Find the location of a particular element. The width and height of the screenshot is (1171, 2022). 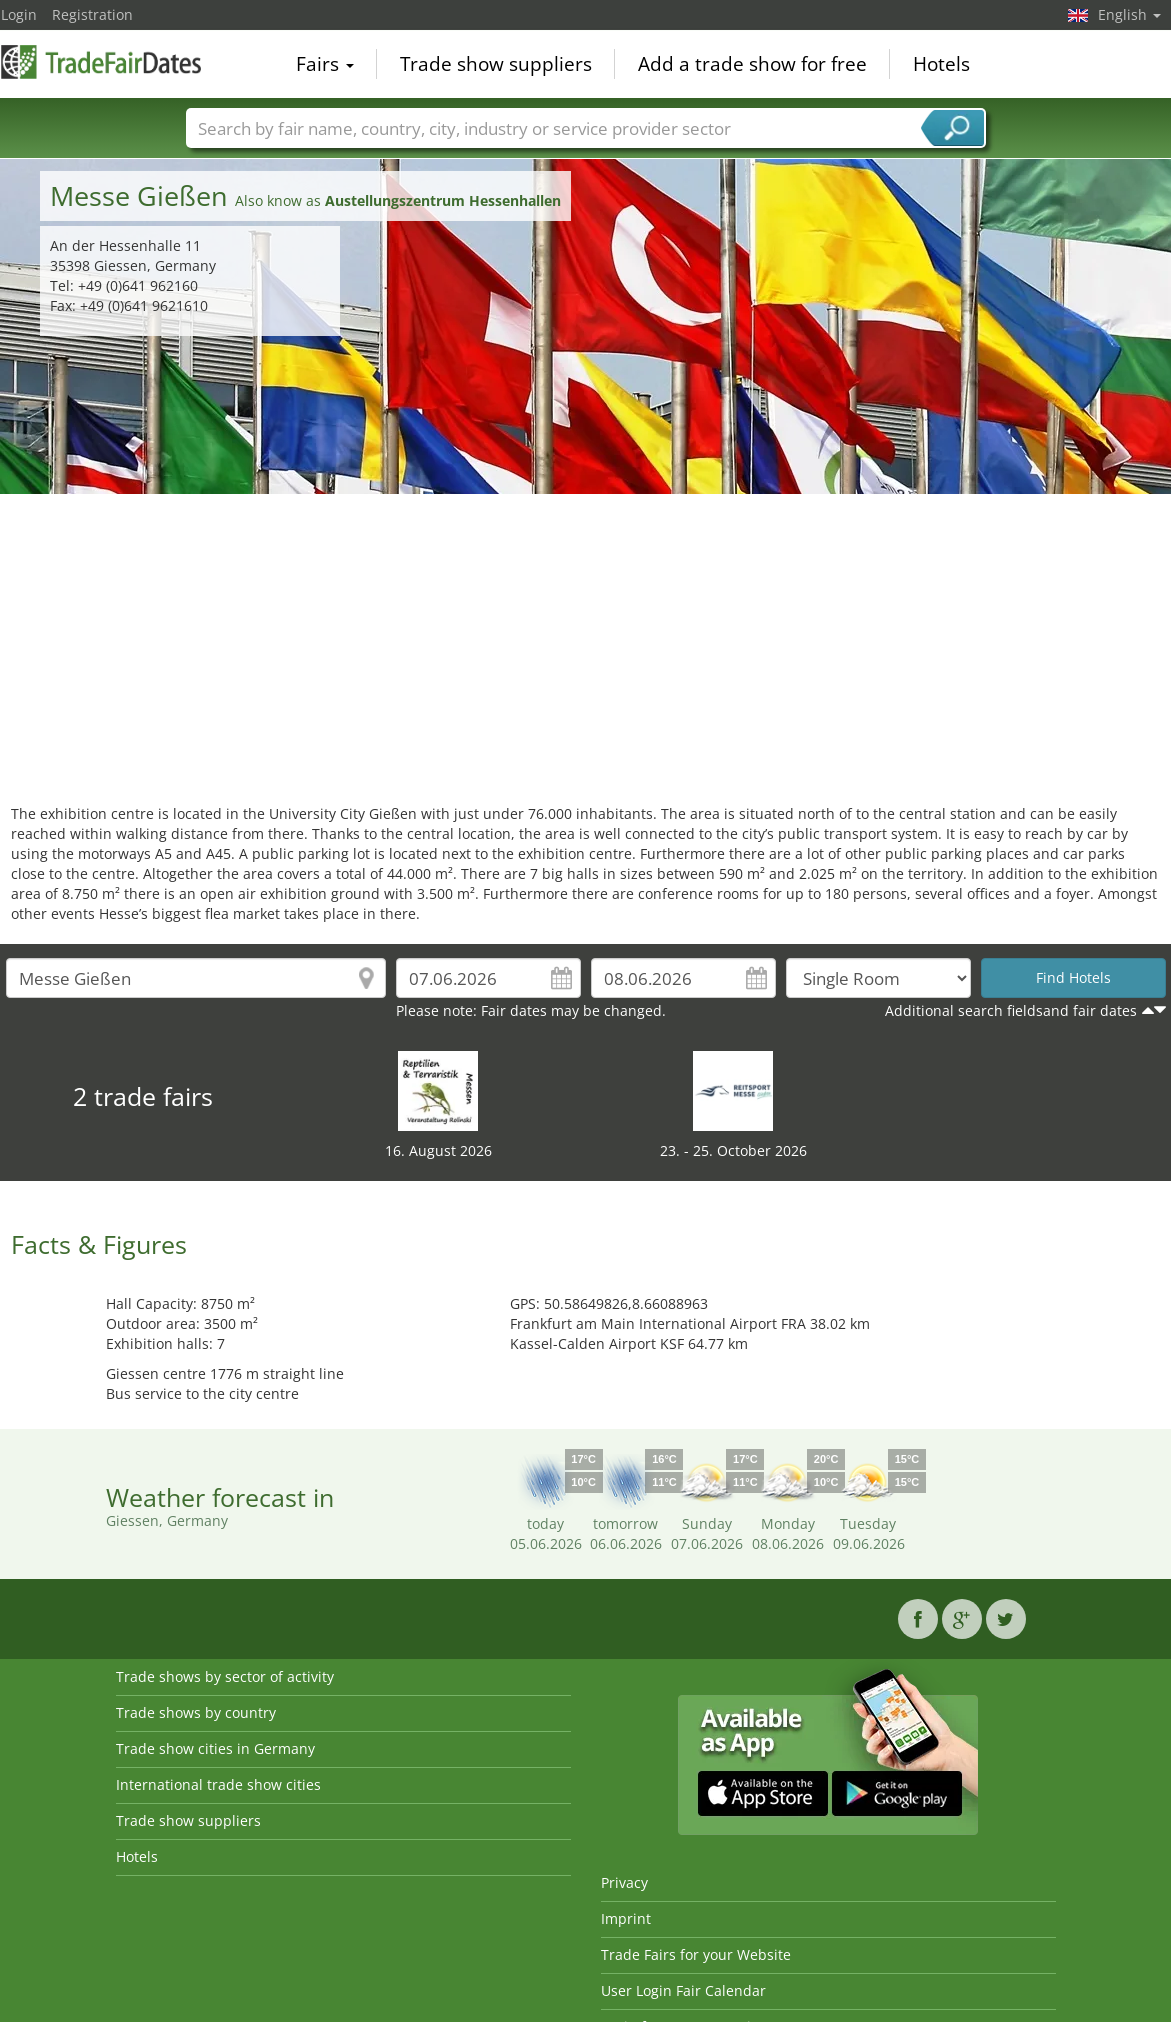

Trade show cities in Germany is located at coordinates (215, 1748).